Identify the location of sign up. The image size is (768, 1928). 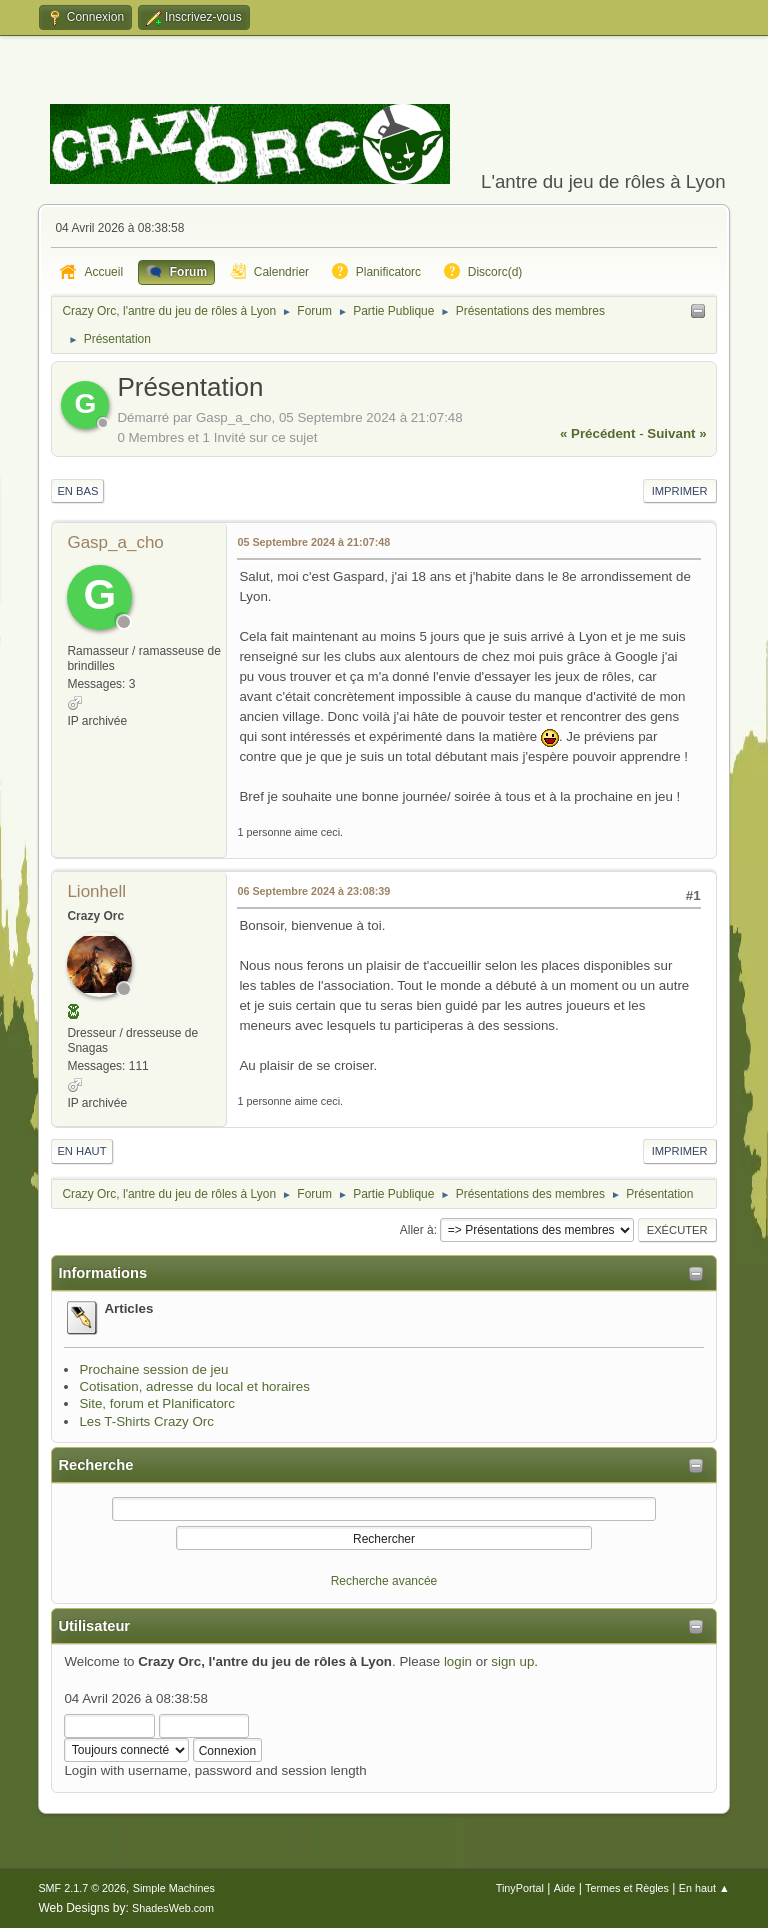
(512, 1661).